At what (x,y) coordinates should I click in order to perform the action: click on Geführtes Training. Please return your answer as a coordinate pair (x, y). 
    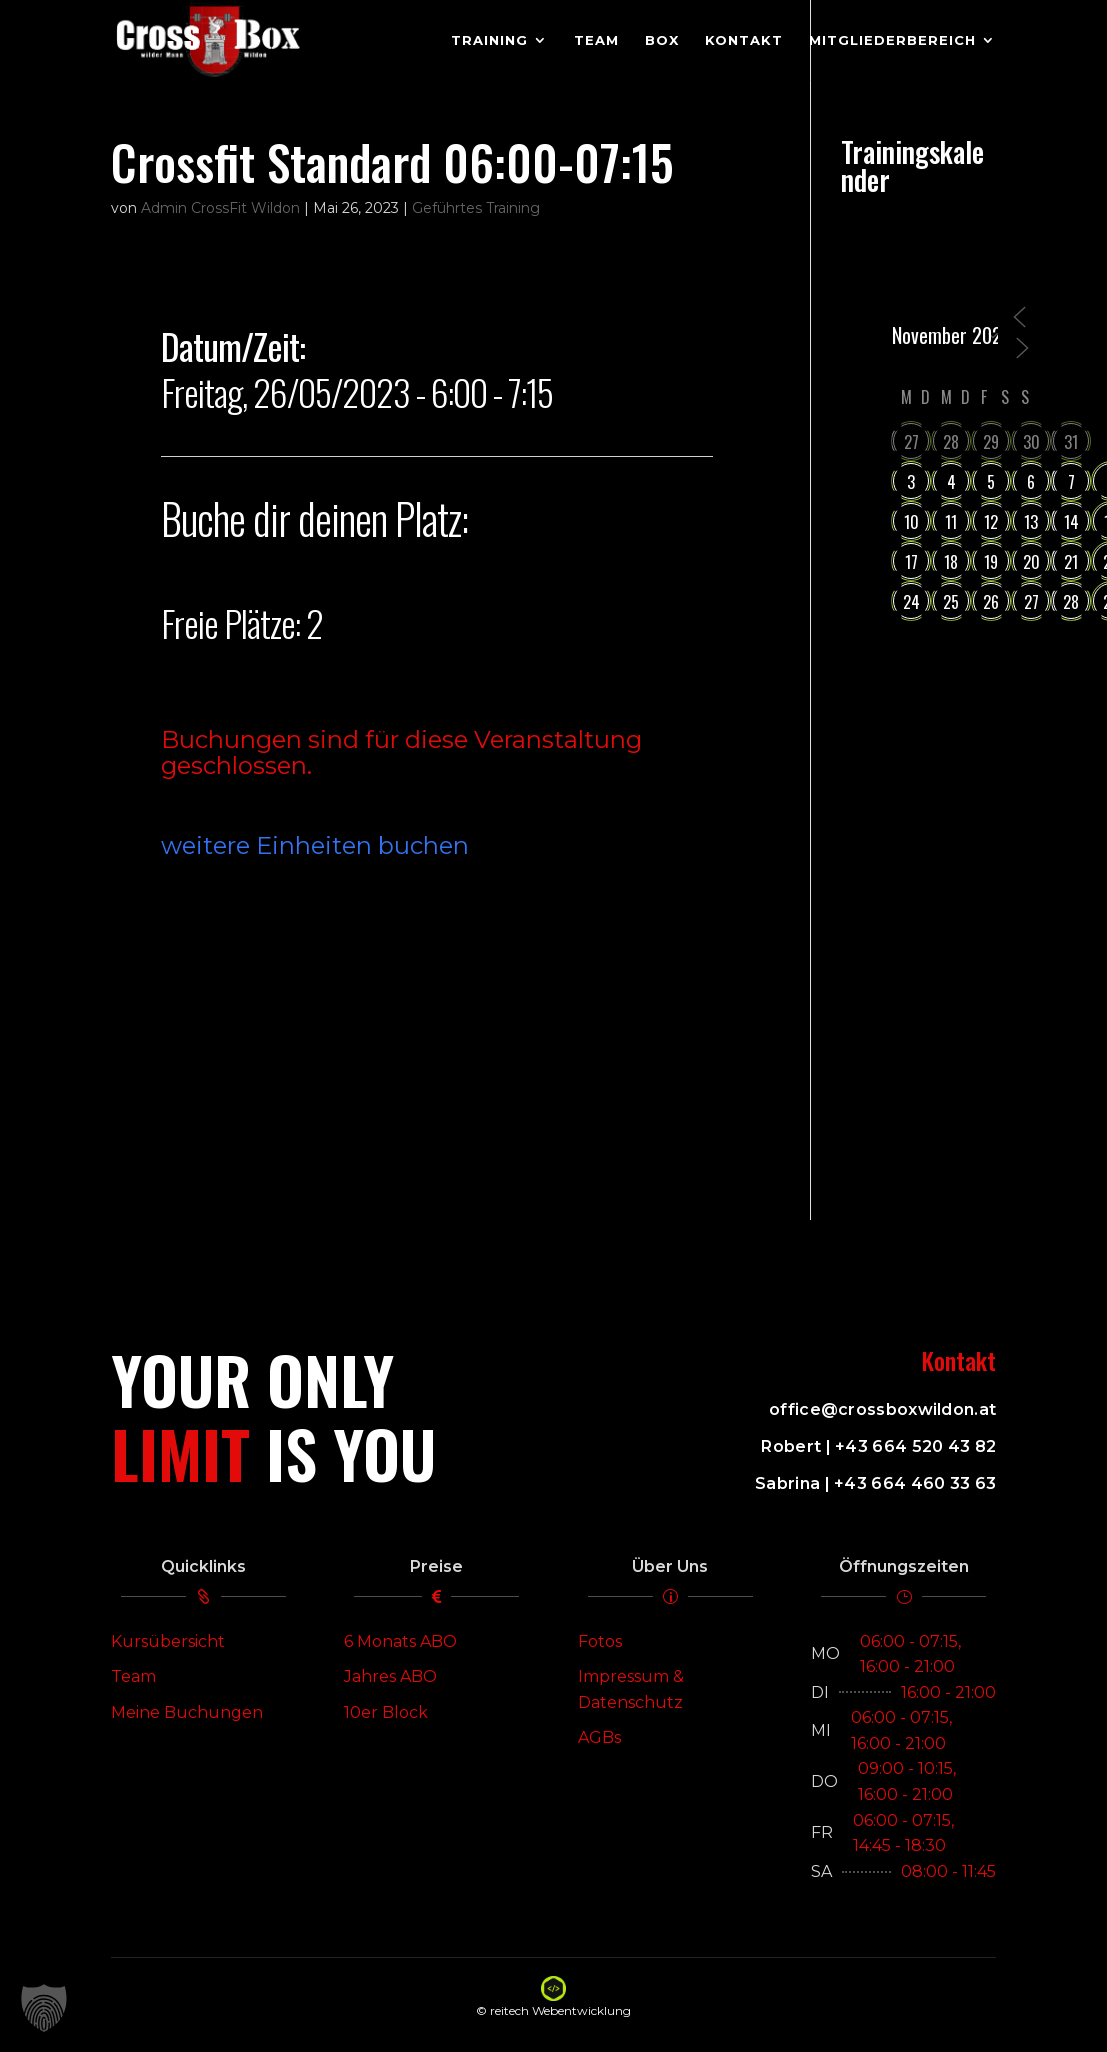
    Looking at the image, I should click on (476, 208).